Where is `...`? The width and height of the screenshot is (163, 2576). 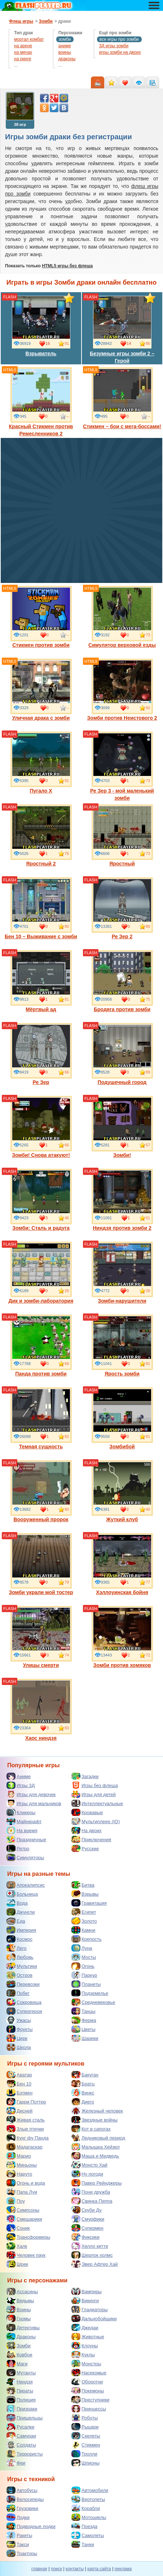 ... is located at coordinates (16, 65).